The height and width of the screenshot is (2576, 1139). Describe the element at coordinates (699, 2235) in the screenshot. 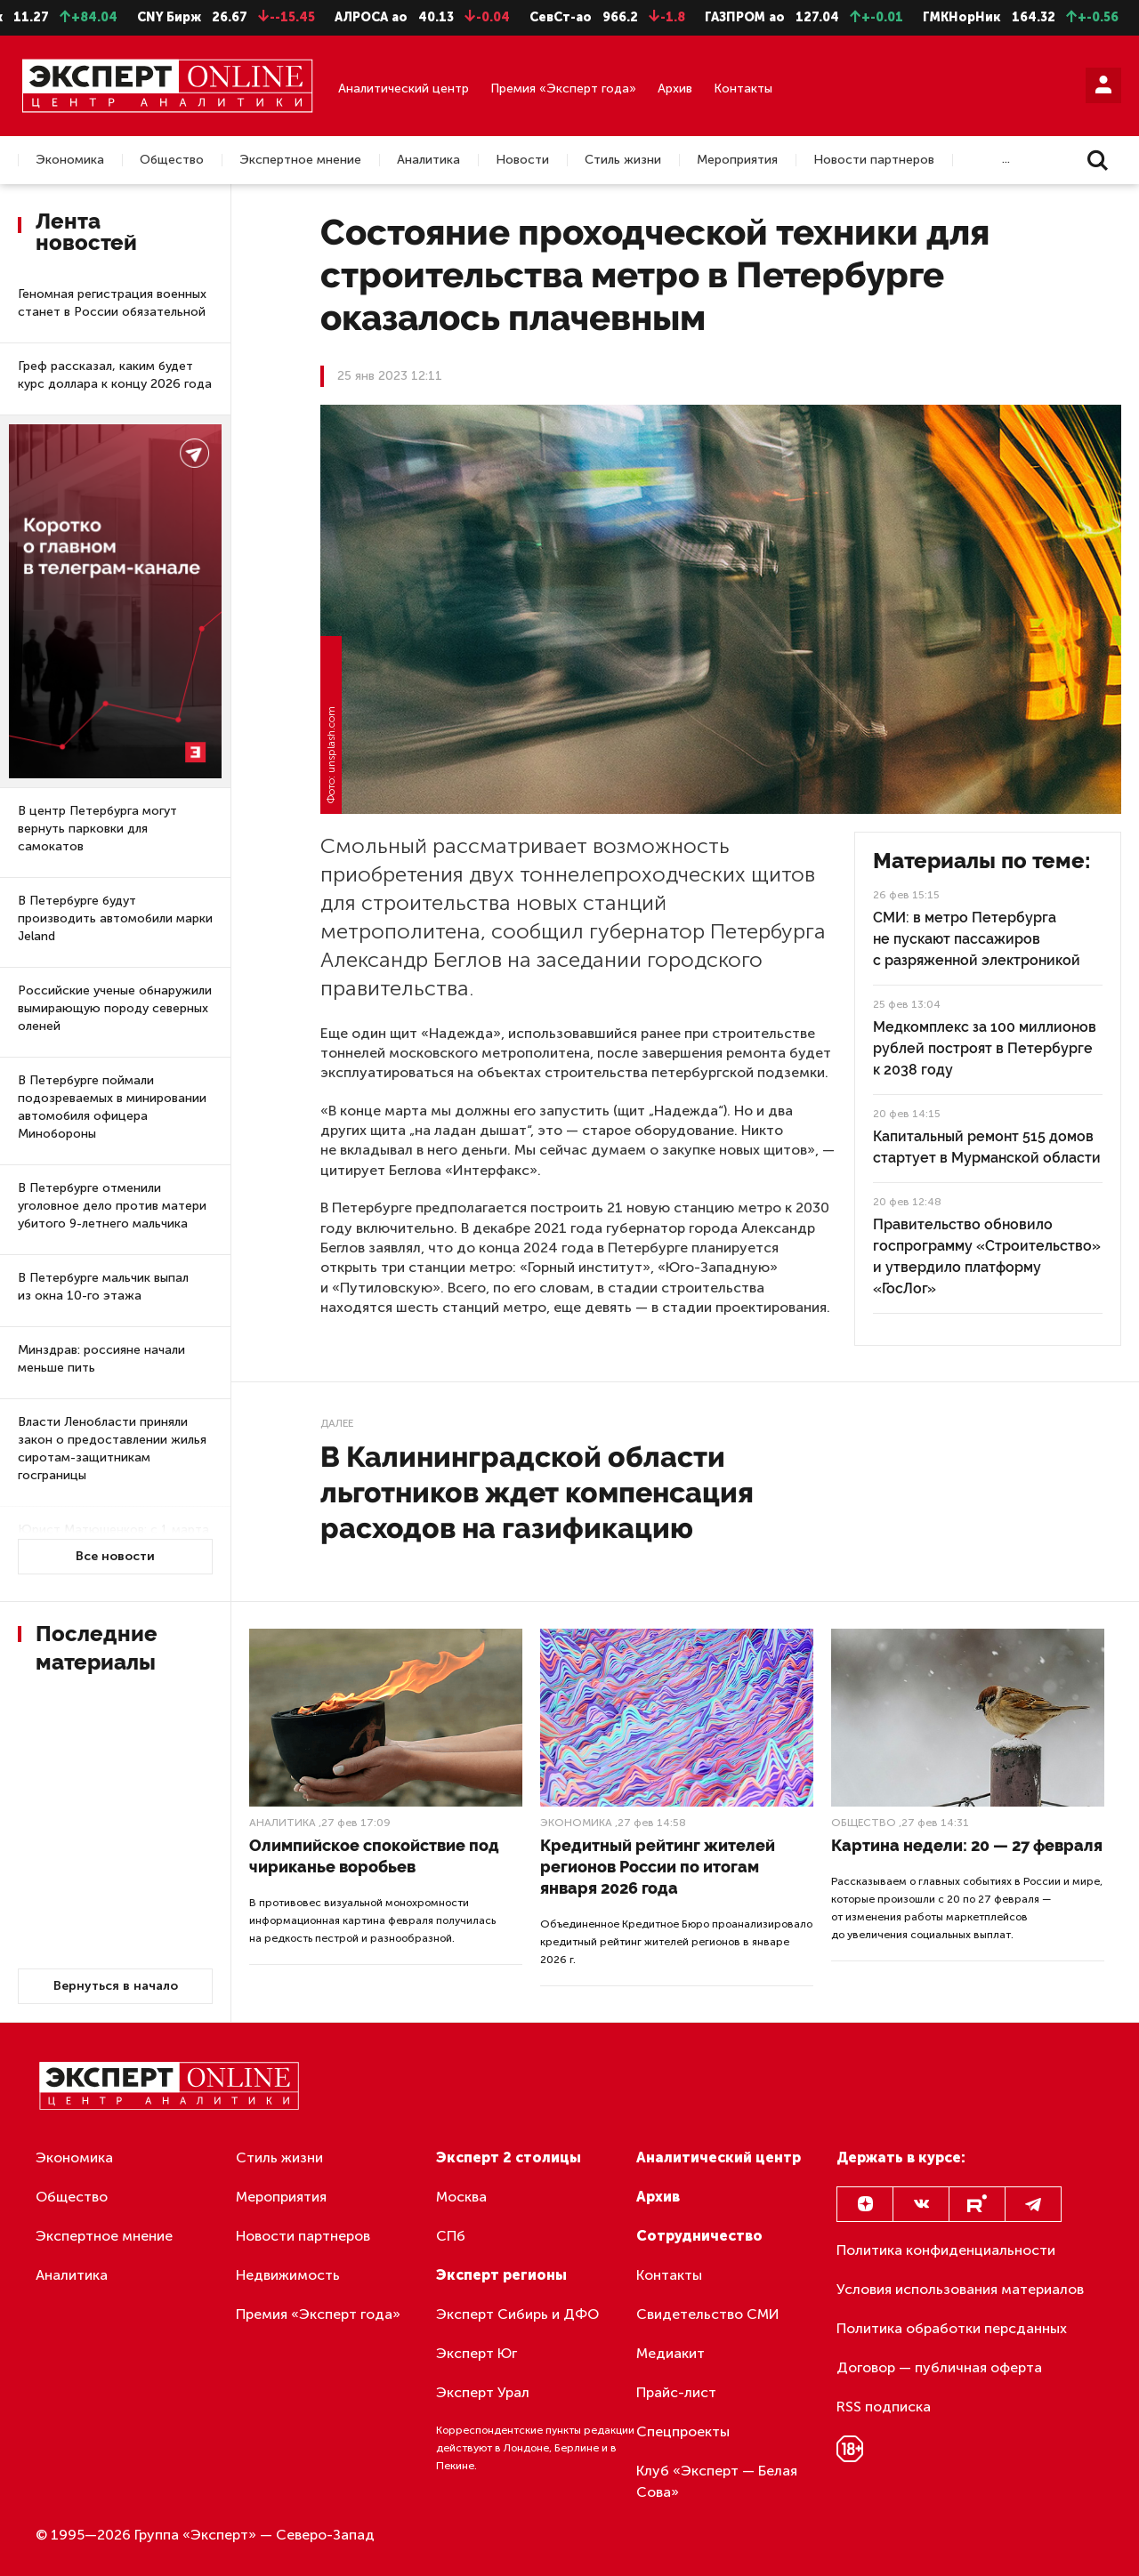

I see `Сотрудничество` at that location.